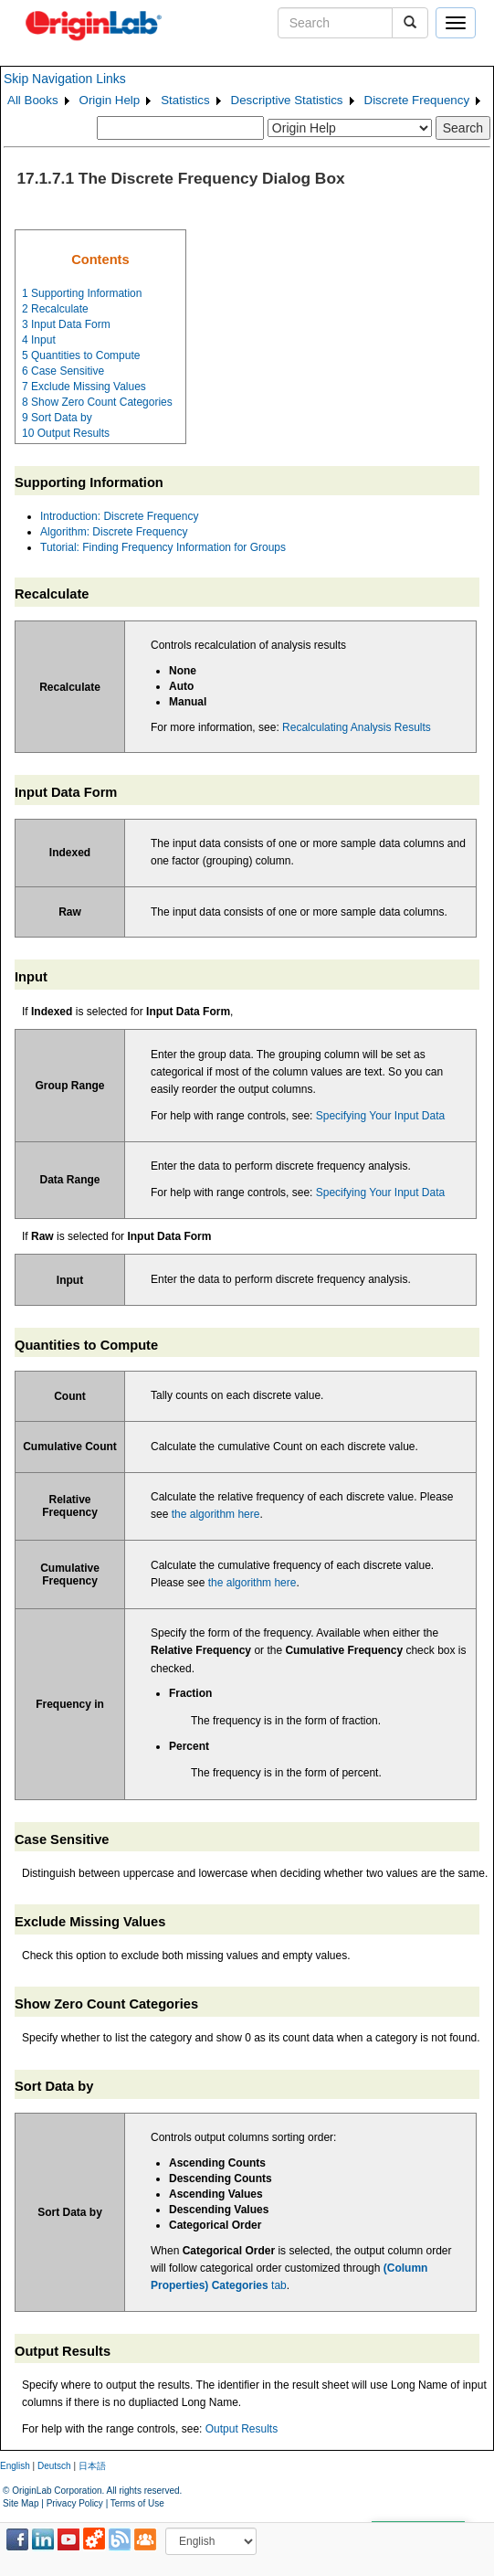 The width and height of the screenshot is (494, 2576). What do you see at coordinates (241, 2428) in the screenshot?
I see `Output Results` at bounding box center [241, 2428].